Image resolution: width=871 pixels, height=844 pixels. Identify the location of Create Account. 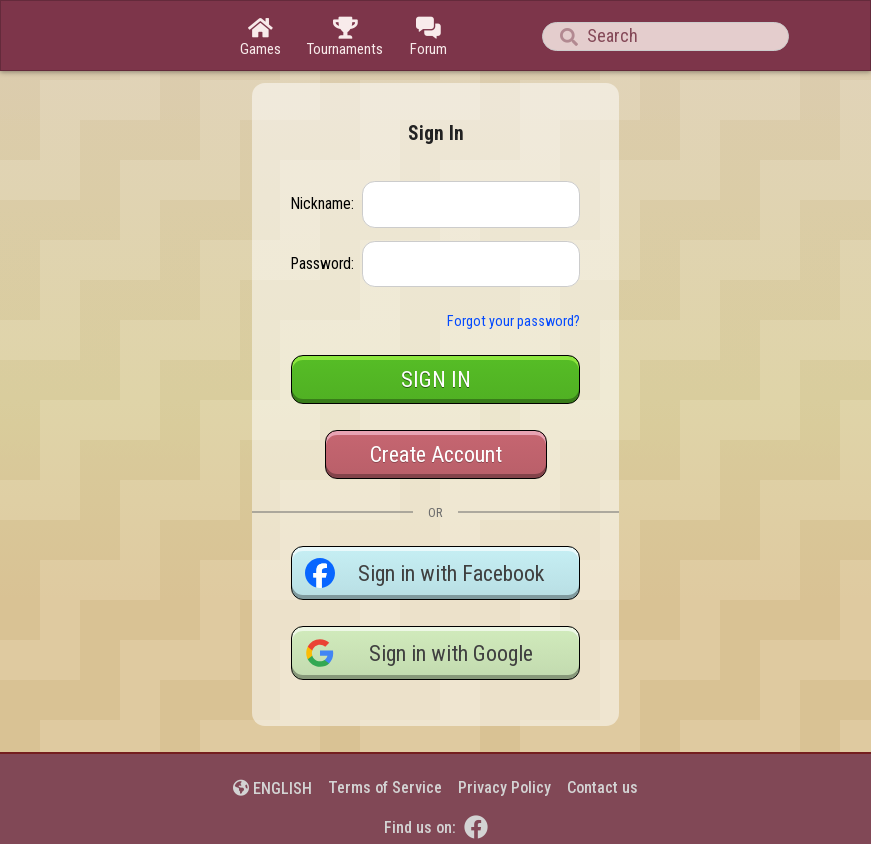
(436, 454).